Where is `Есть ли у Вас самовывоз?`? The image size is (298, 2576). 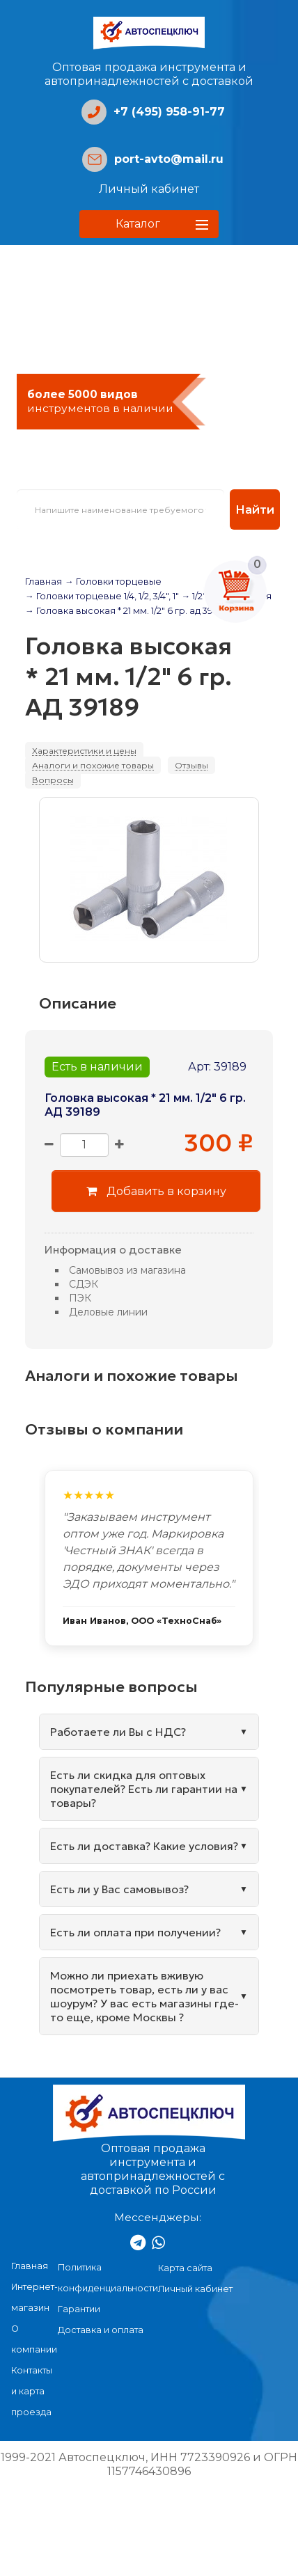 Есть ли у Вас самовывоз? is located at coordinates (119, 1889).